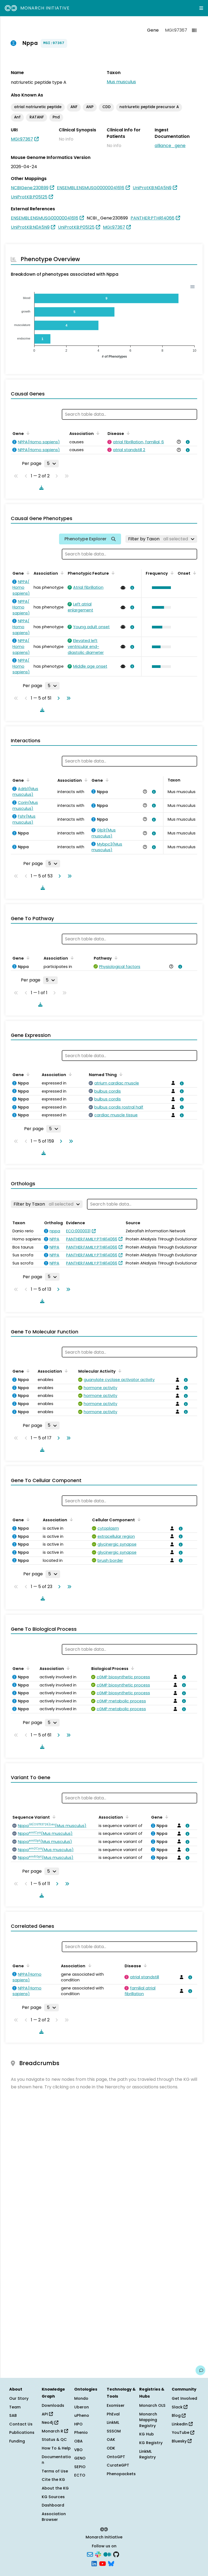  I want to click on [Go to last page], so click(67, 698).